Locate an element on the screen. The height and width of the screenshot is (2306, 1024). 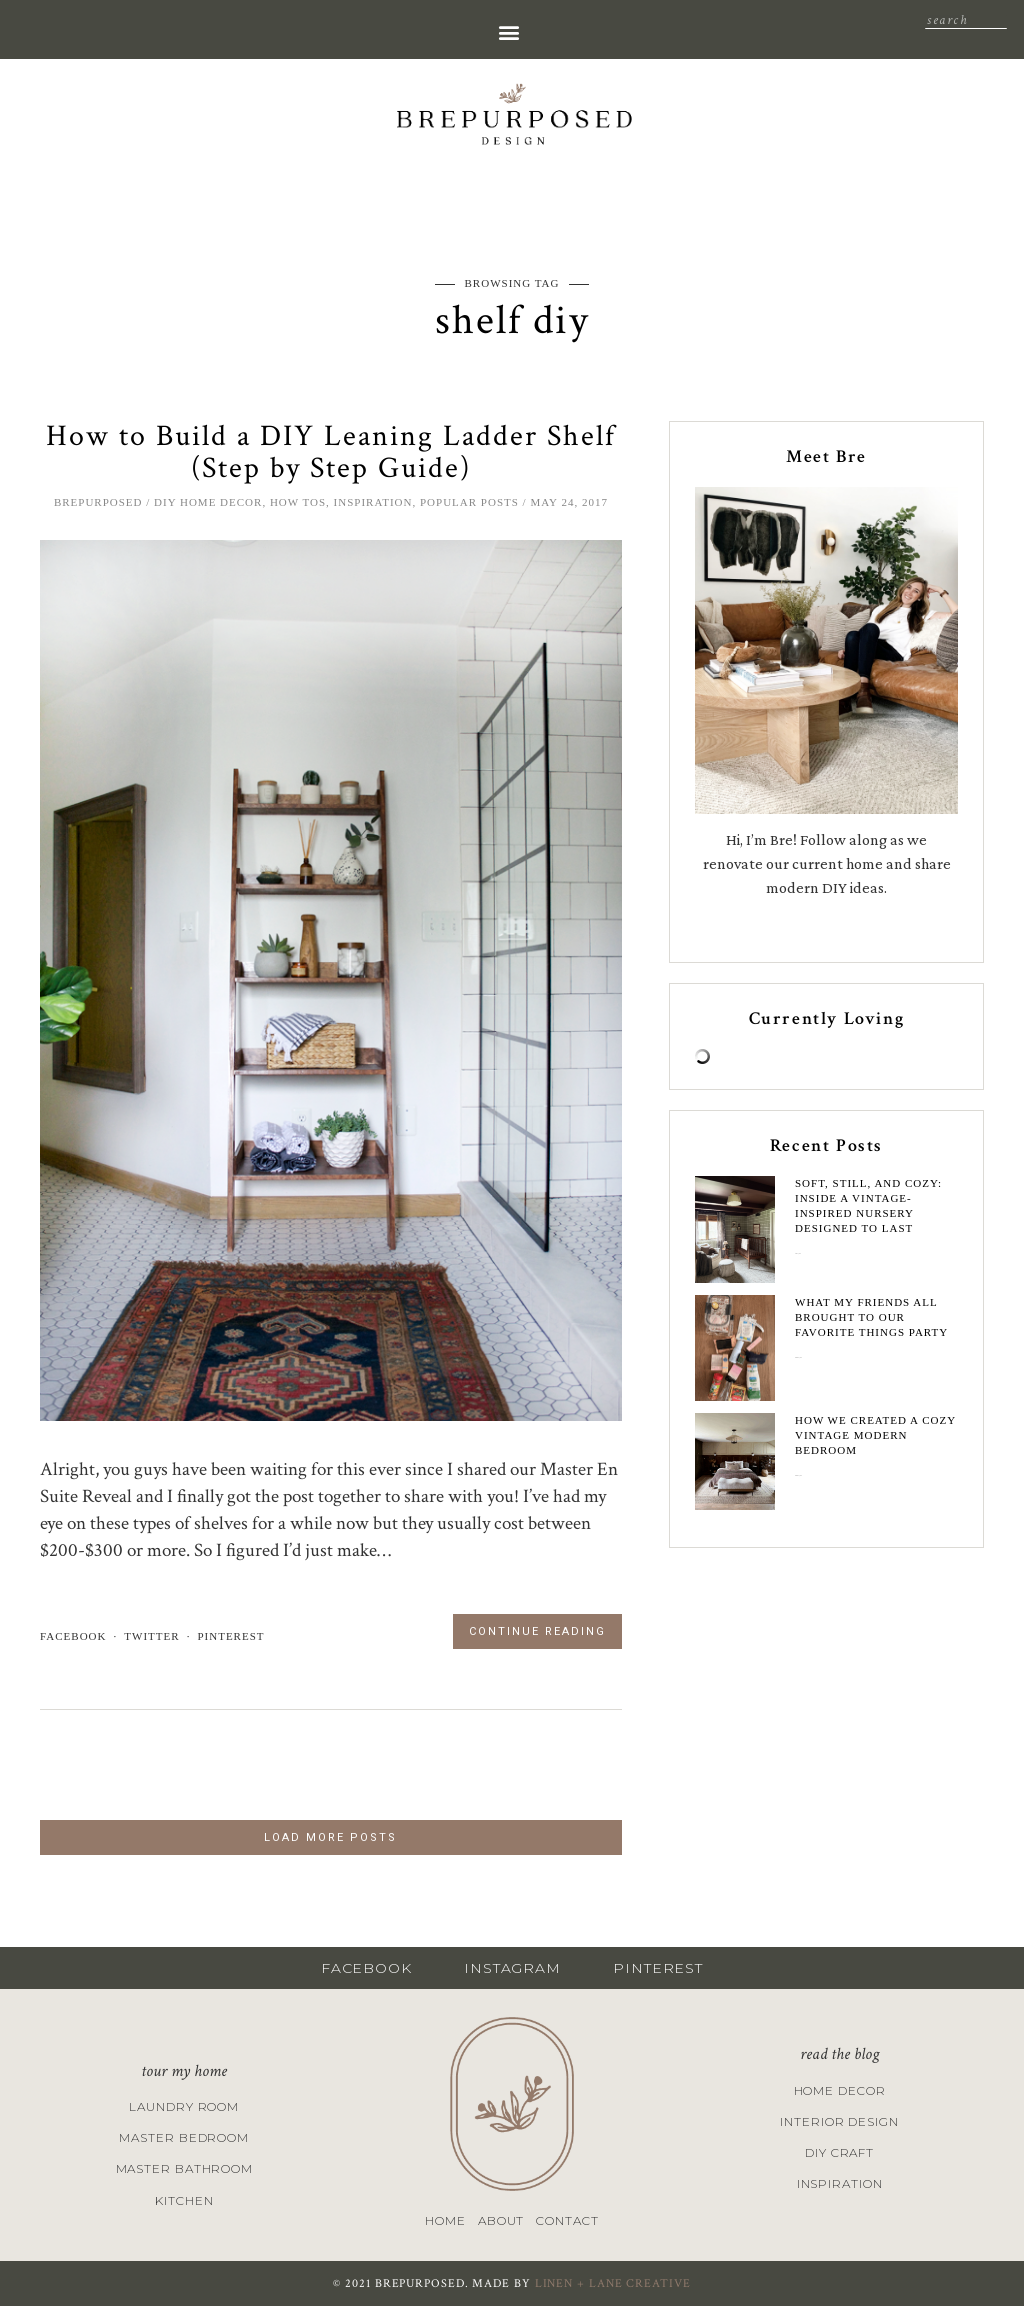
Contact is located at coordinates (567, 2220).